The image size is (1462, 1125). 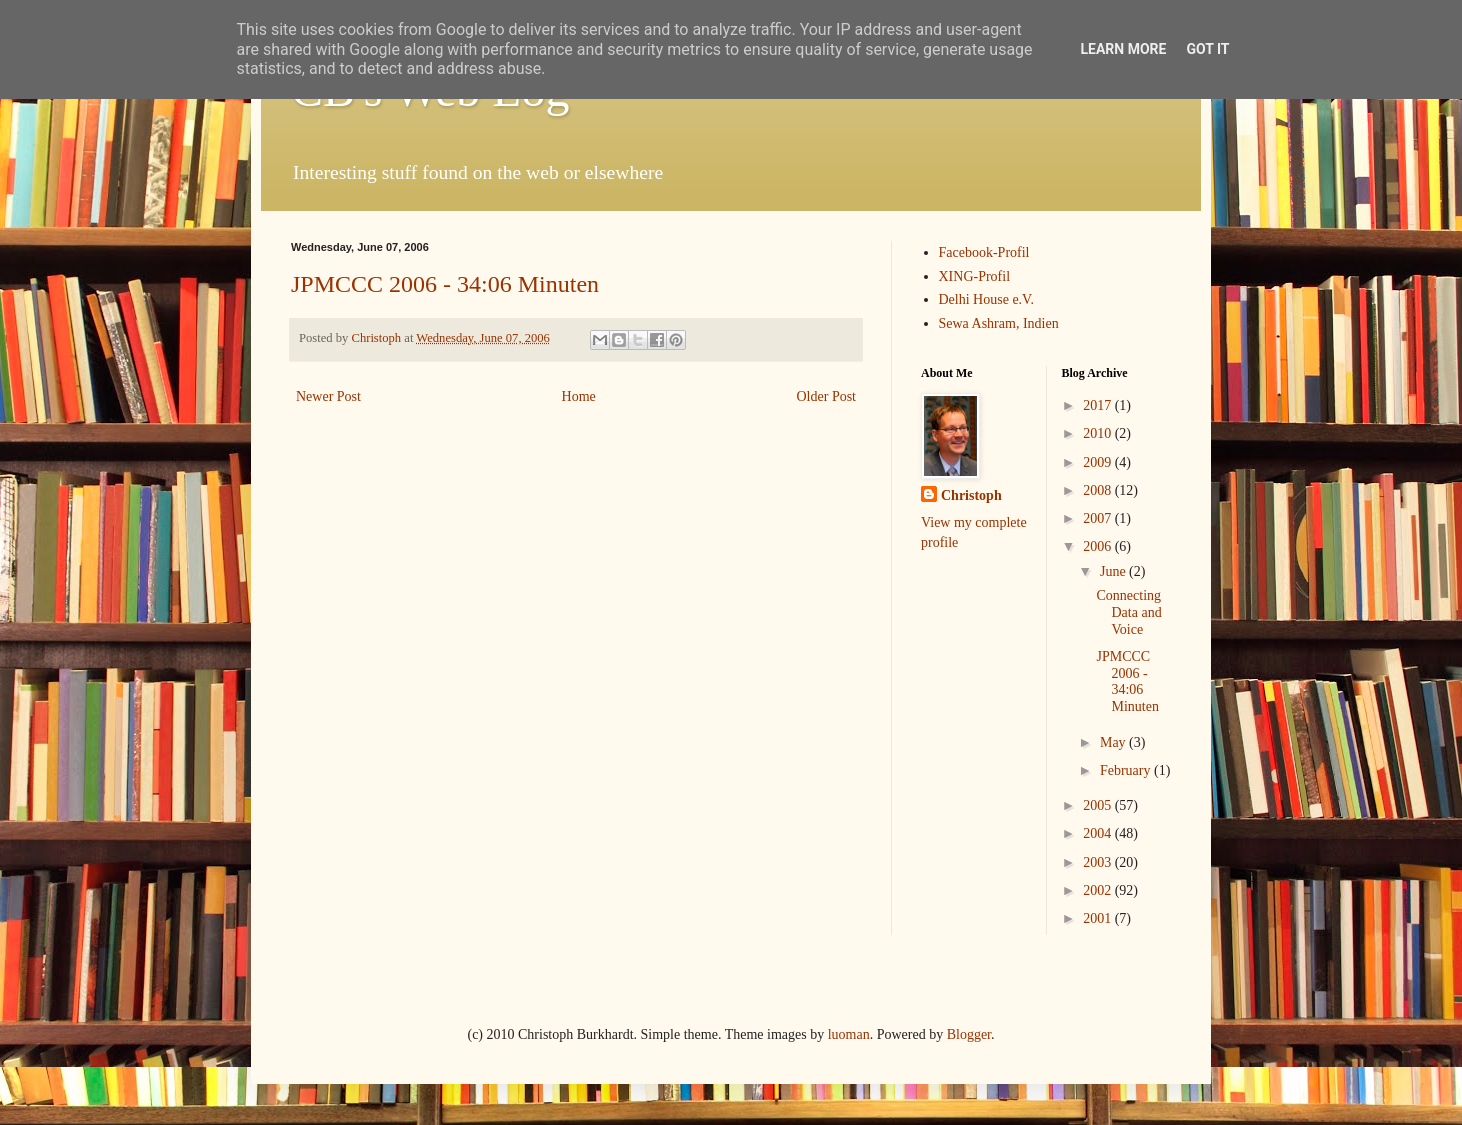 What do you see at coordinates (1099, 918) in the screenshot?
I see `2001` at bounding box center [1099, 918].